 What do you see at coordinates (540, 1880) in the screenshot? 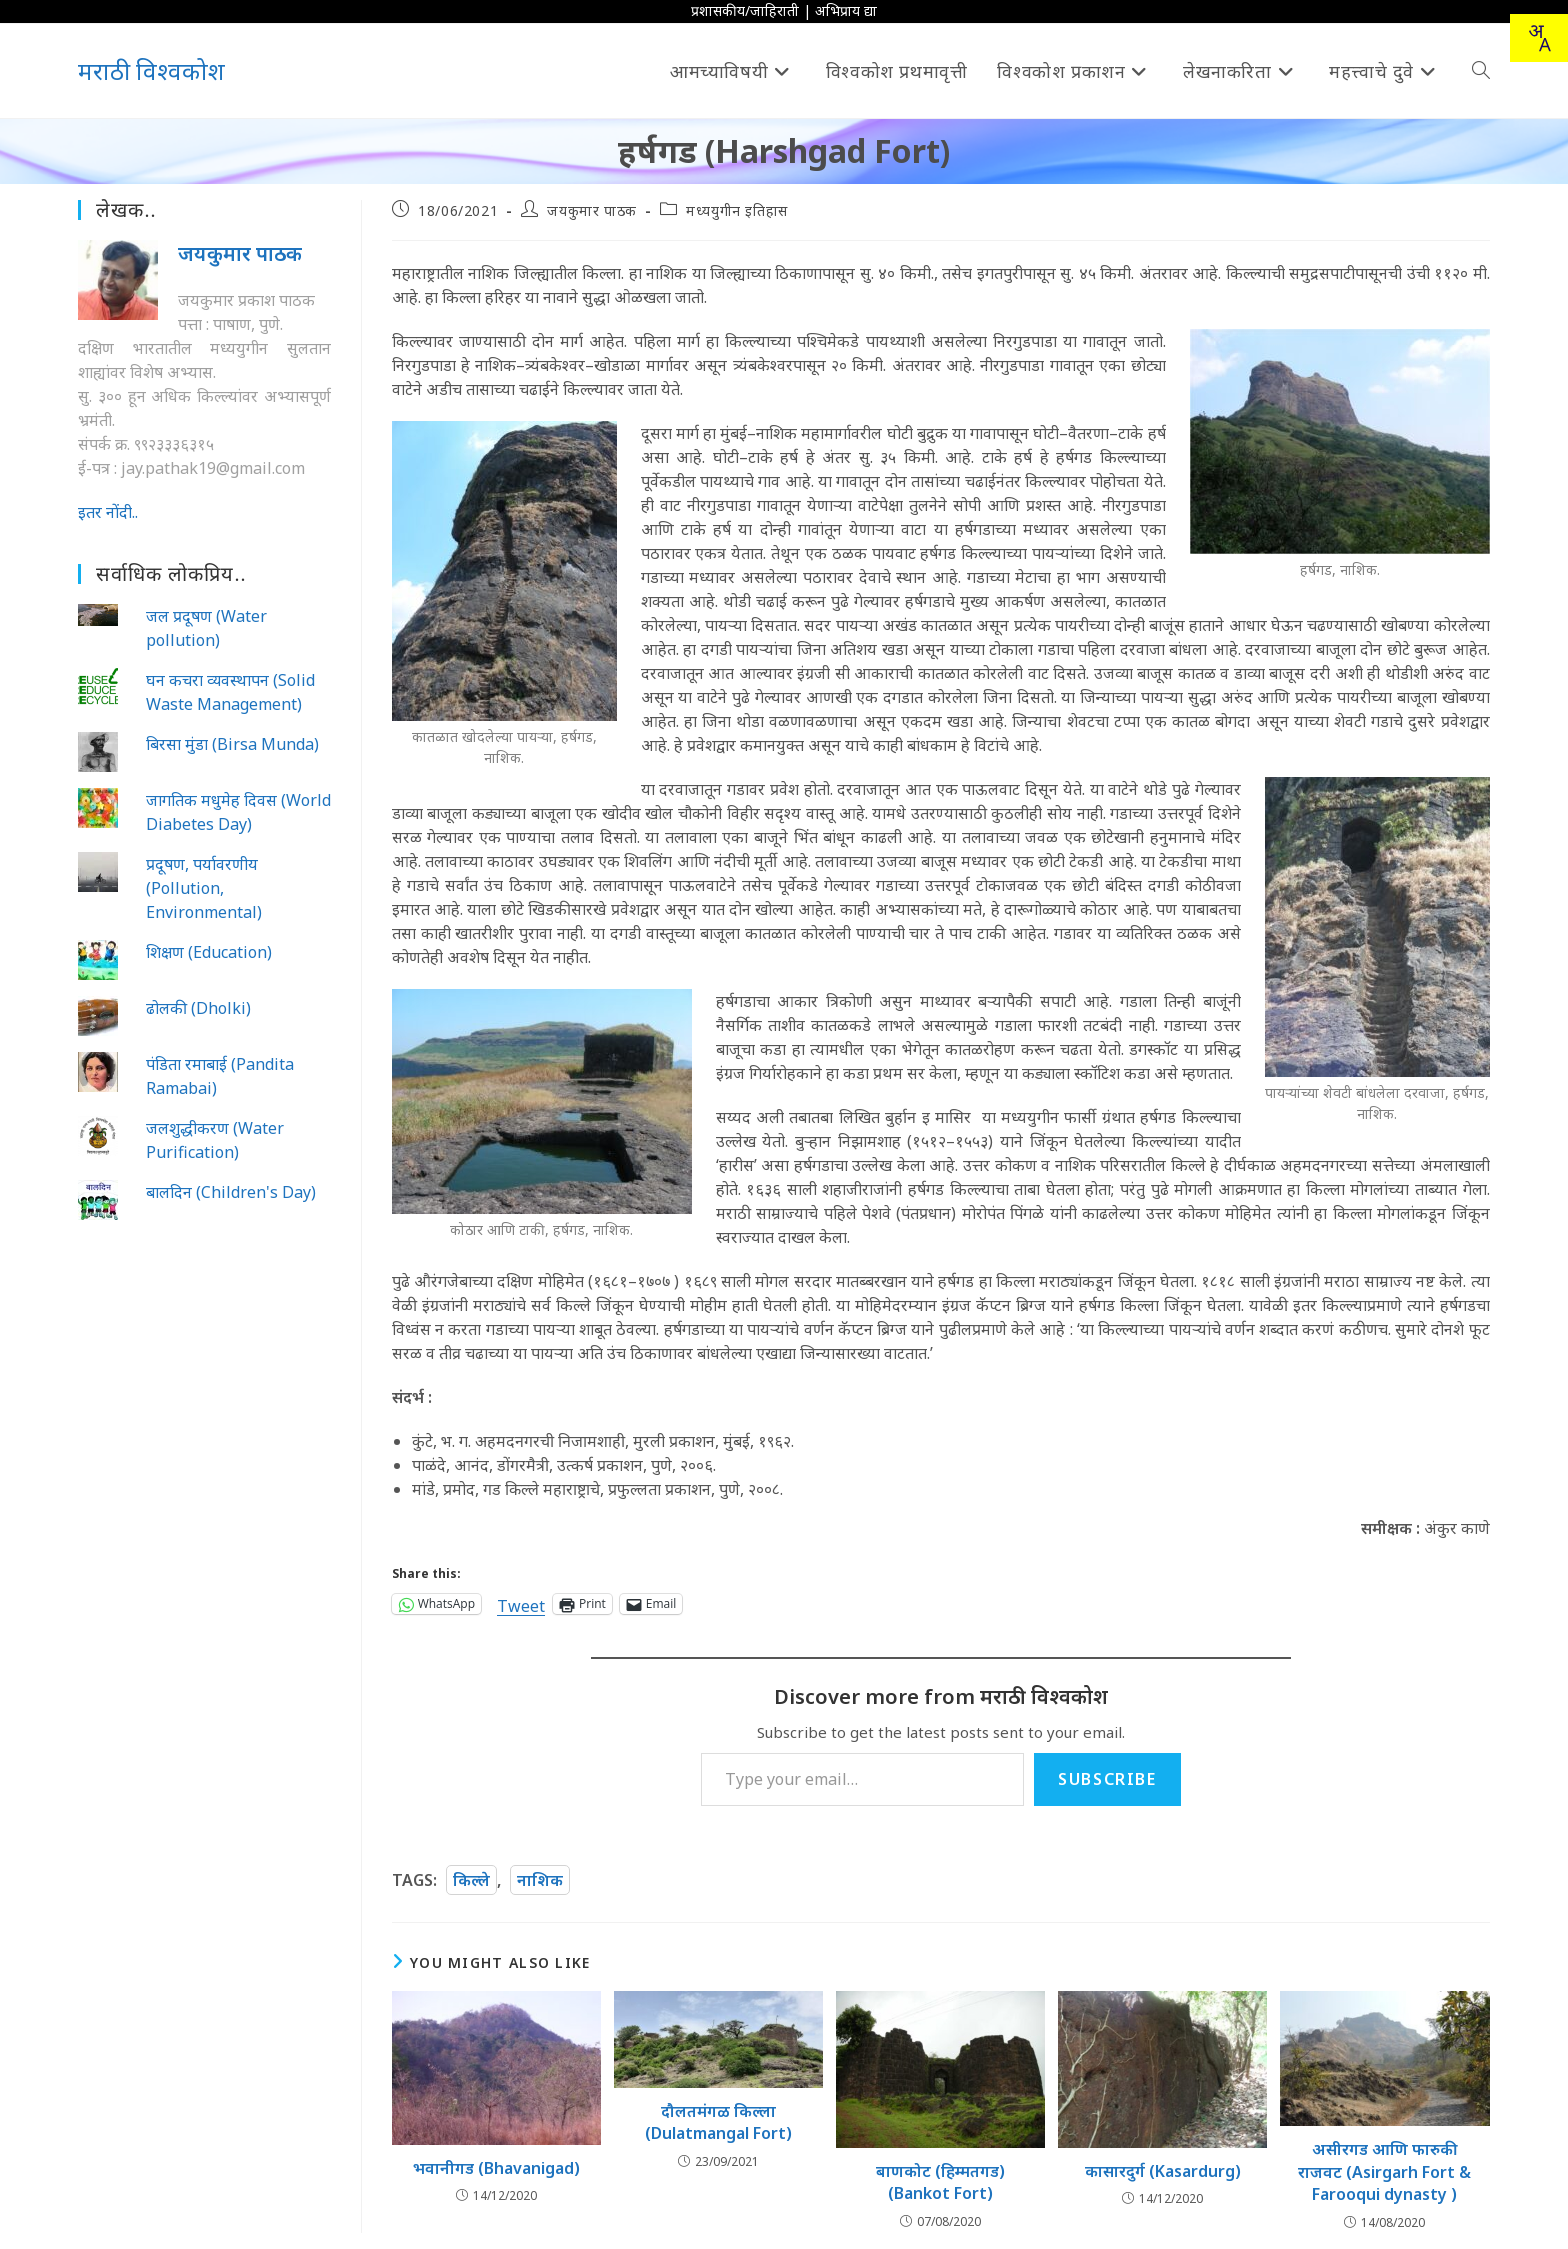
I see `नाशिक` at bounding box center [540, 1880].